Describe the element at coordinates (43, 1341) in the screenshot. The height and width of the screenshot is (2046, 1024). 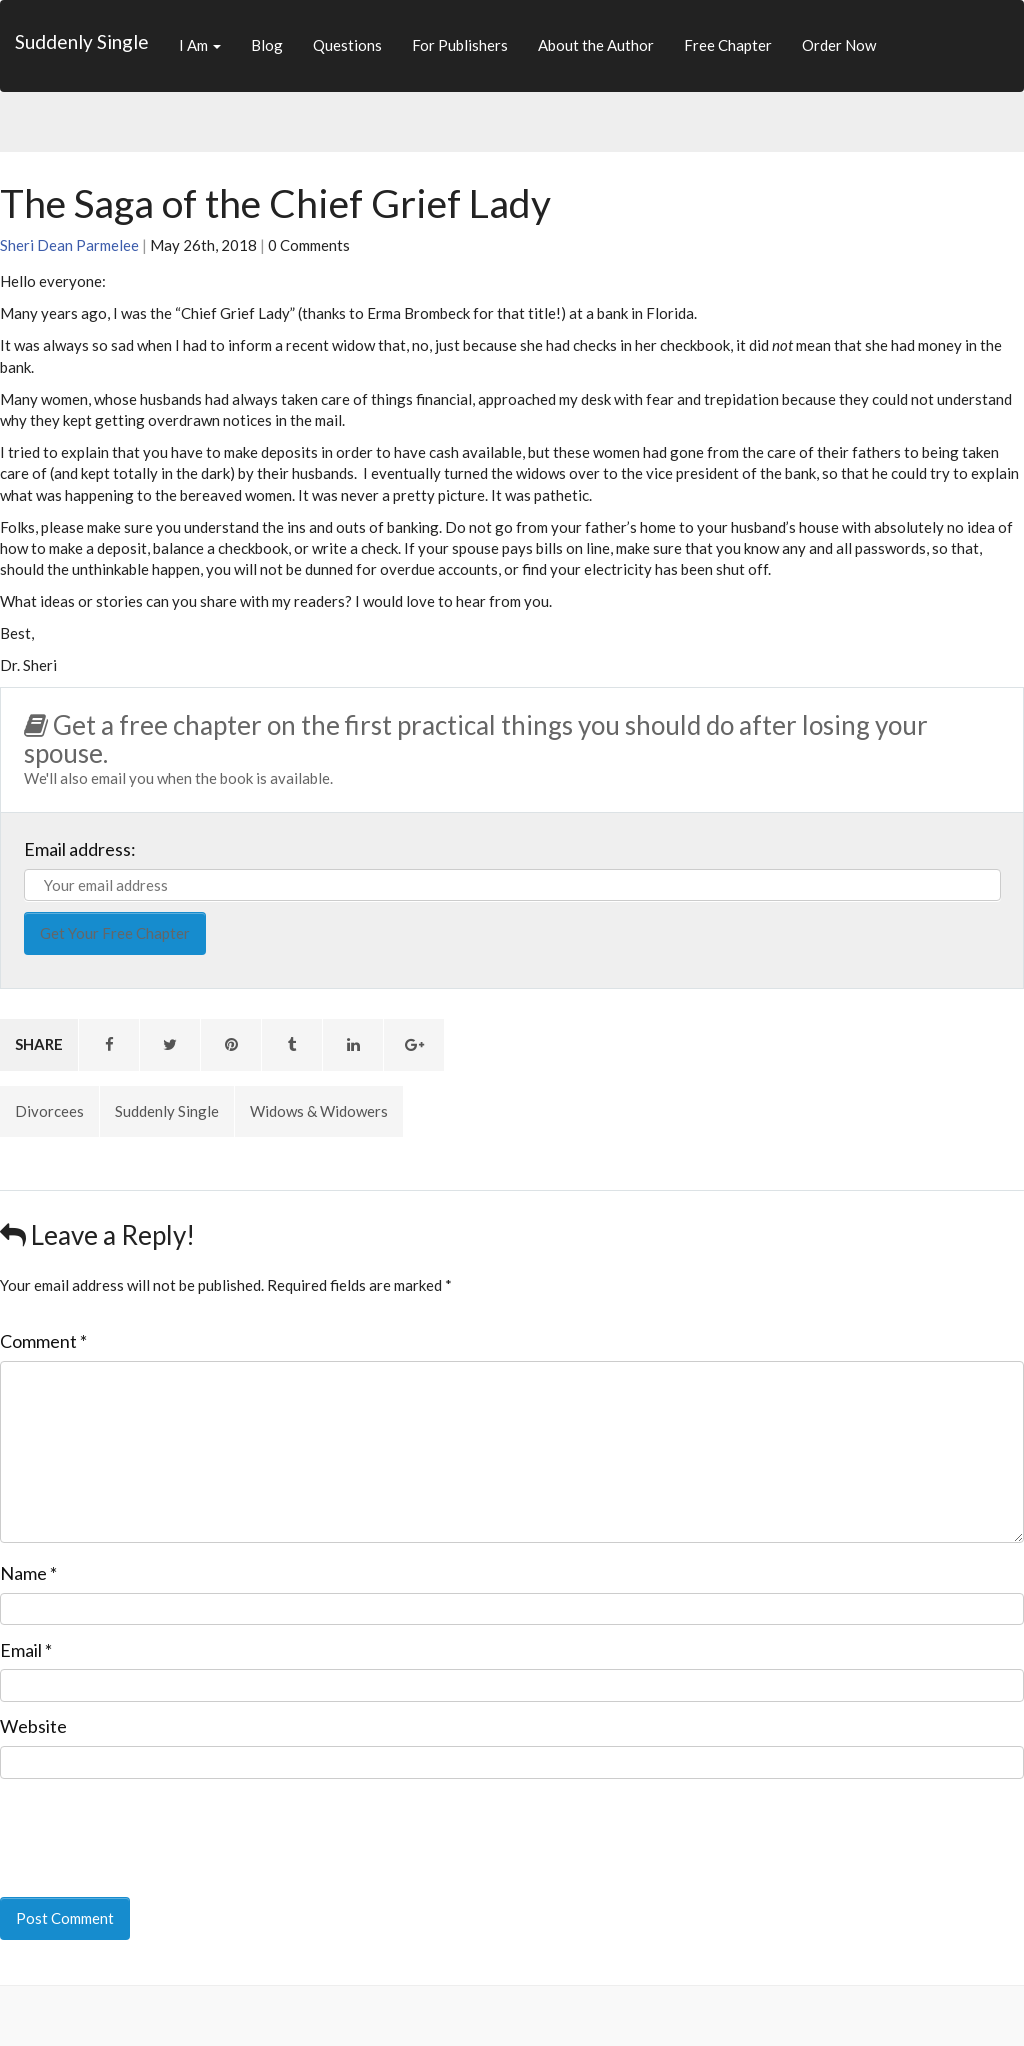
I see `Comment` at that location.